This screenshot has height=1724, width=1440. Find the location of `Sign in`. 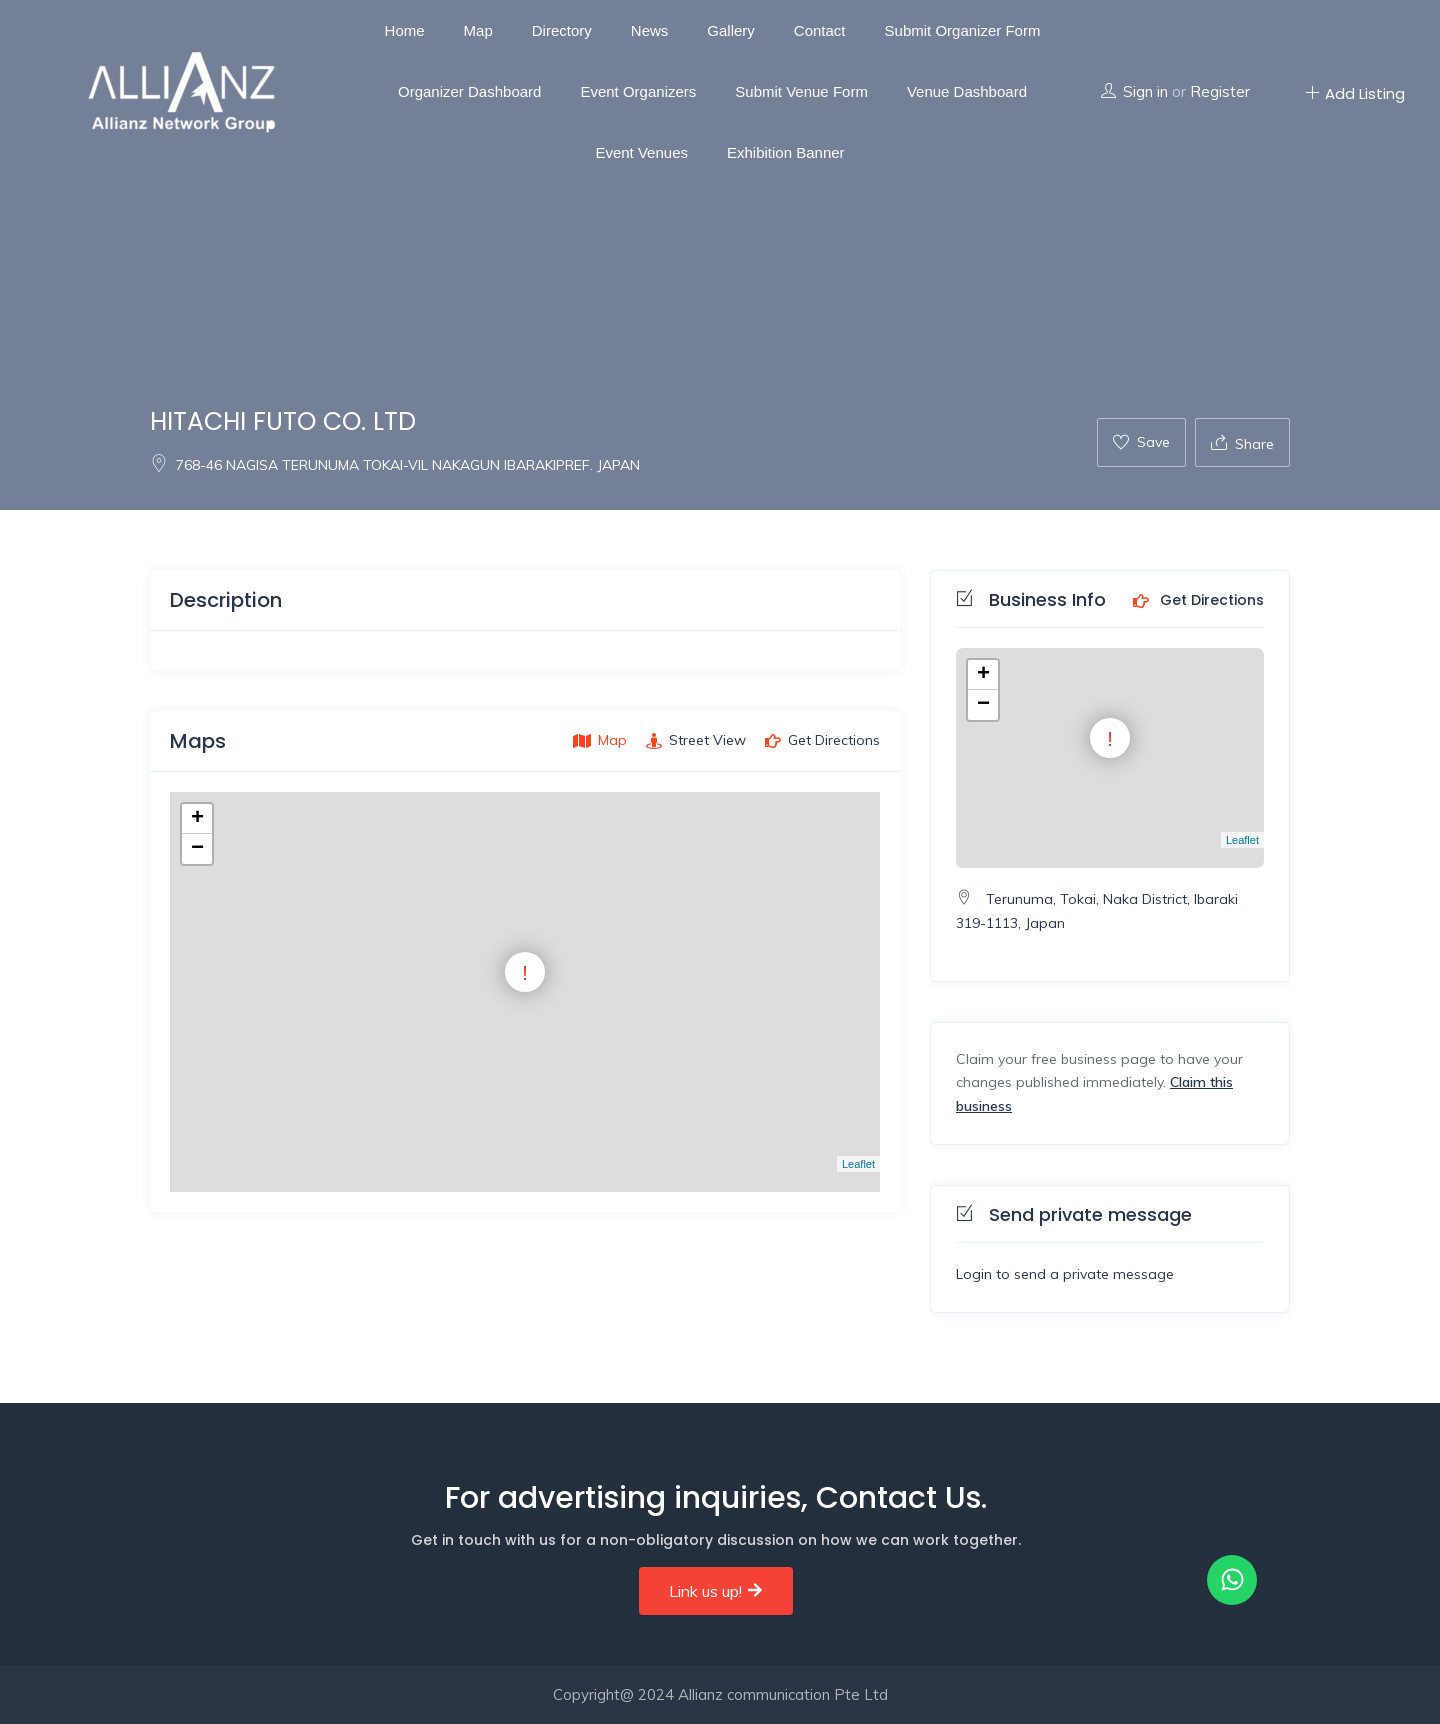

Sign in is located at coordinates (1145, 91).